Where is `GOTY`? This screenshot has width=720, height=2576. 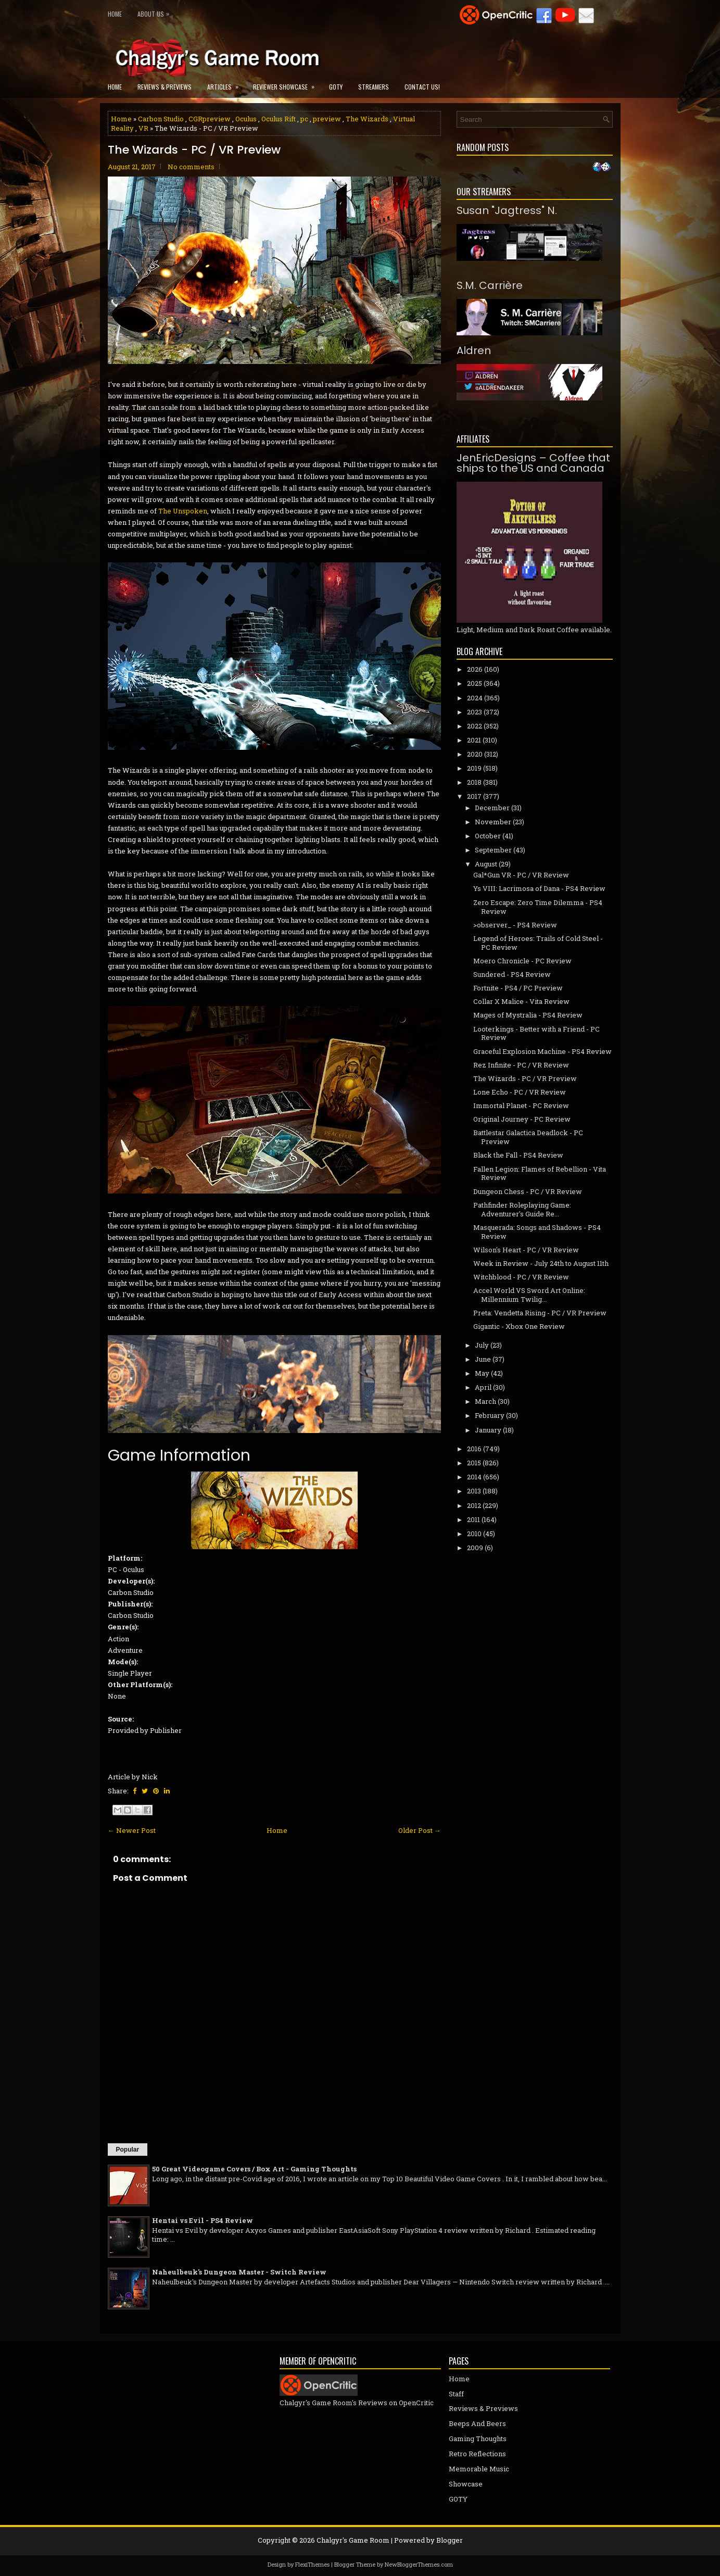
GOTY is located at coordinates (336, 86).